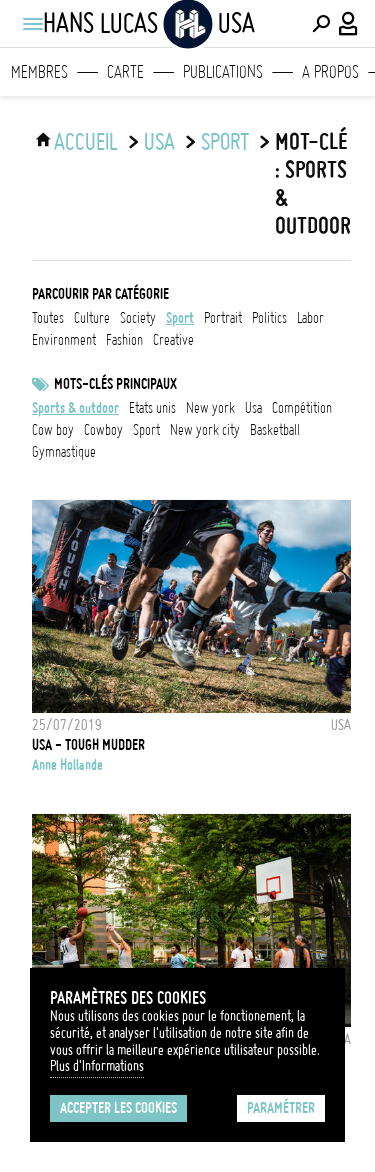 The width and height of the screenshot is (375, 1172). What do you see at coordinates (103, 430) in the screenshot?
I see `Cowboy` at bounding box center [103, 430].